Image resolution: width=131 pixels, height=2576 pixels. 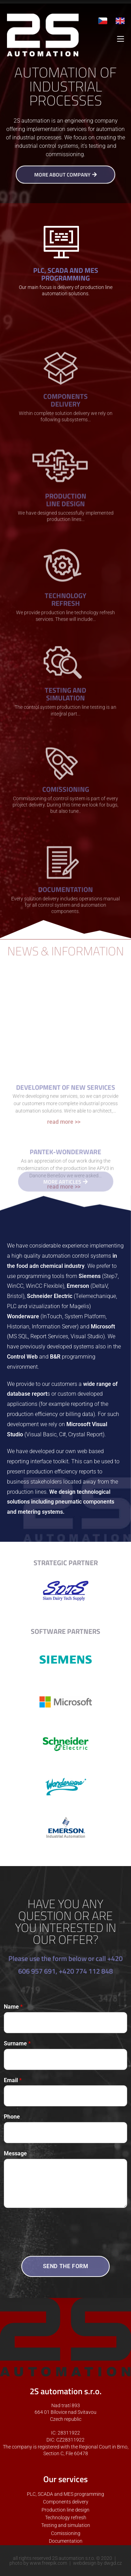 I want to click on Message, so click(x=15, y=2153).